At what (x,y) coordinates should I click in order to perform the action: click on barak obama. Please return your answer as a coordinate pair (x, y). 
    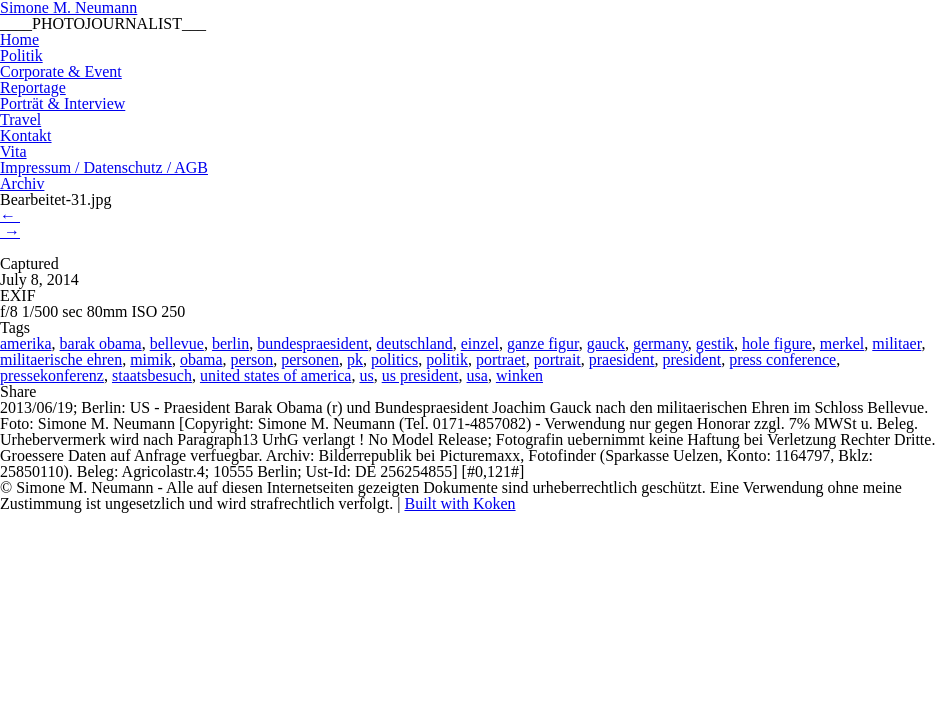
    Looking at the image, I should click on (101, 343).